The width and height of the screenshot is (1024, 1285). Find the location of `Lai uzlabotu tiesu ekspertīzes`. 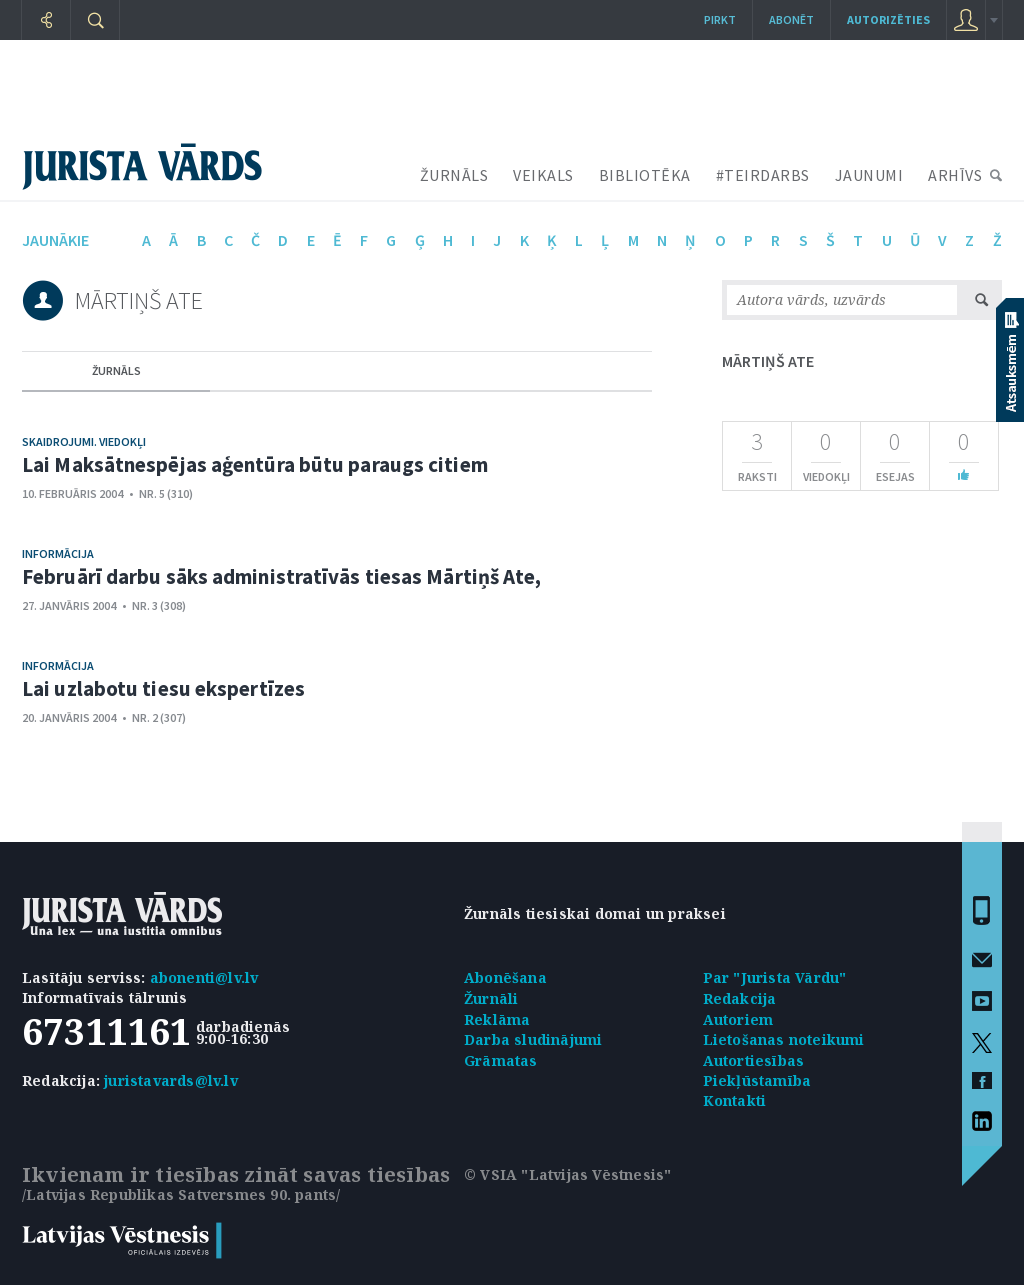

Lai uzlabotu tiesu ekspertīzes is located at coordinates (163, 688).